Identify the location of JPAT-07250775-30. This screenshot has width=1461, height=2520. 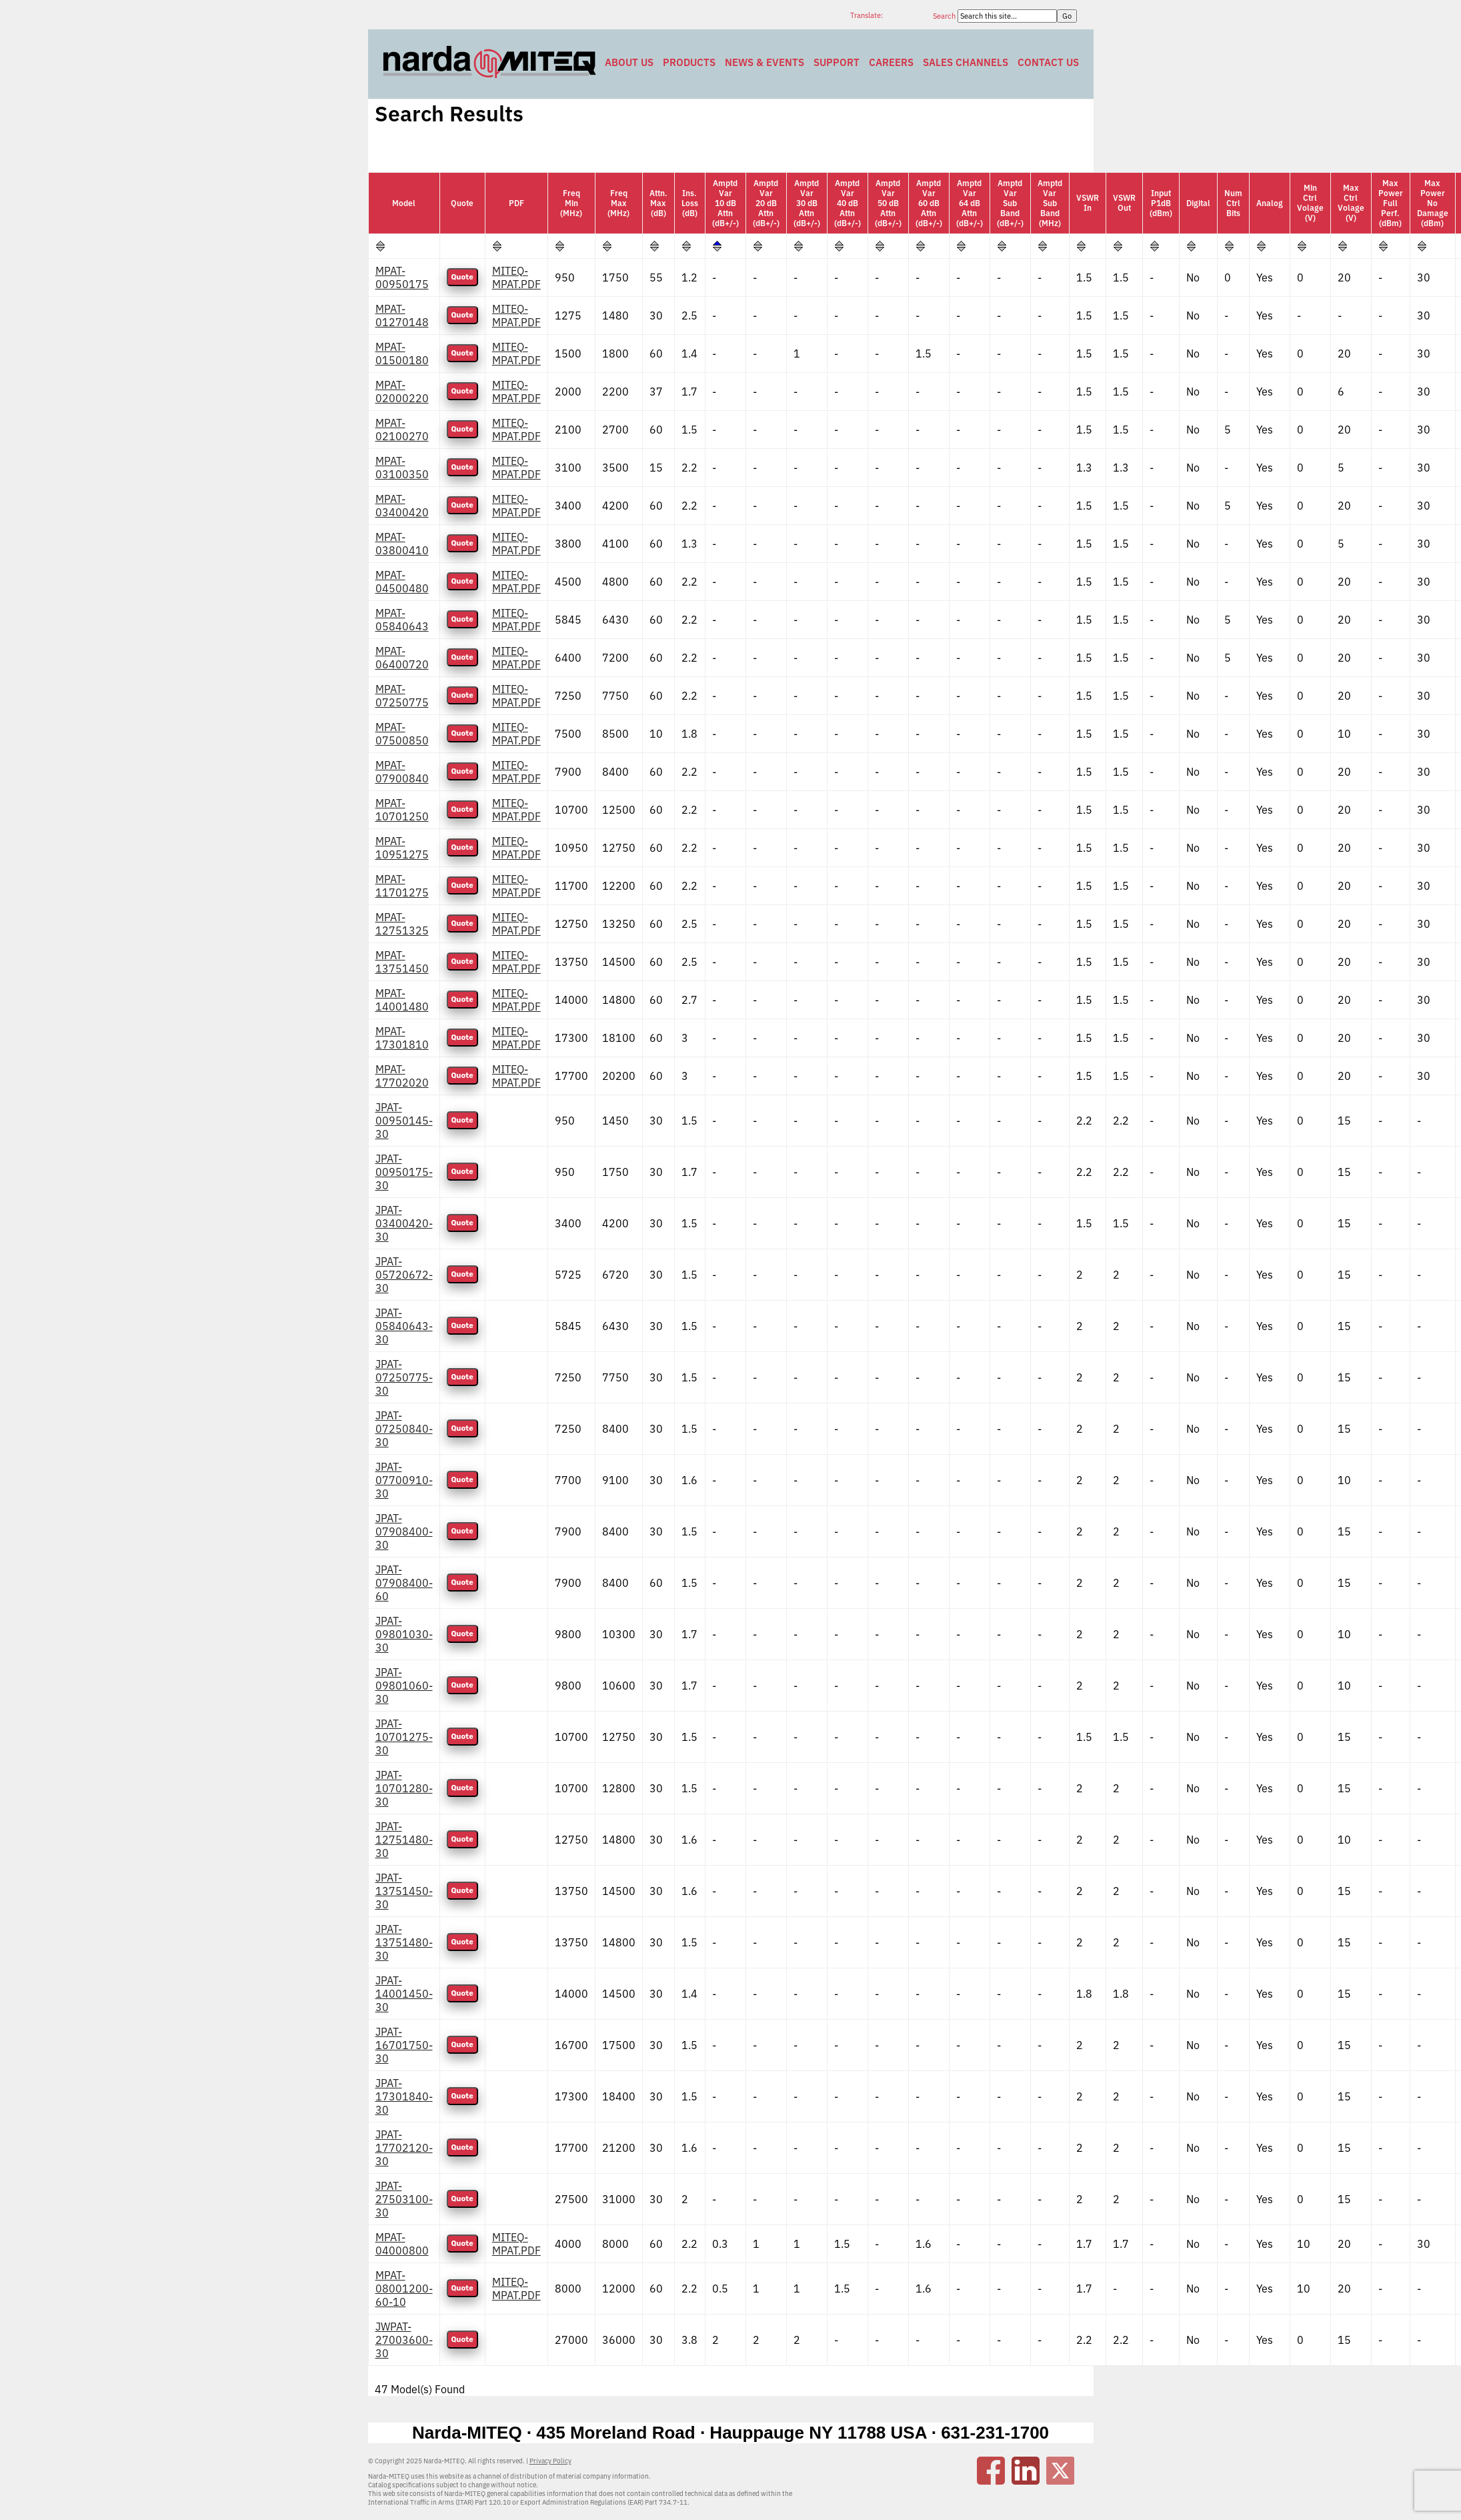
(404, 1377).